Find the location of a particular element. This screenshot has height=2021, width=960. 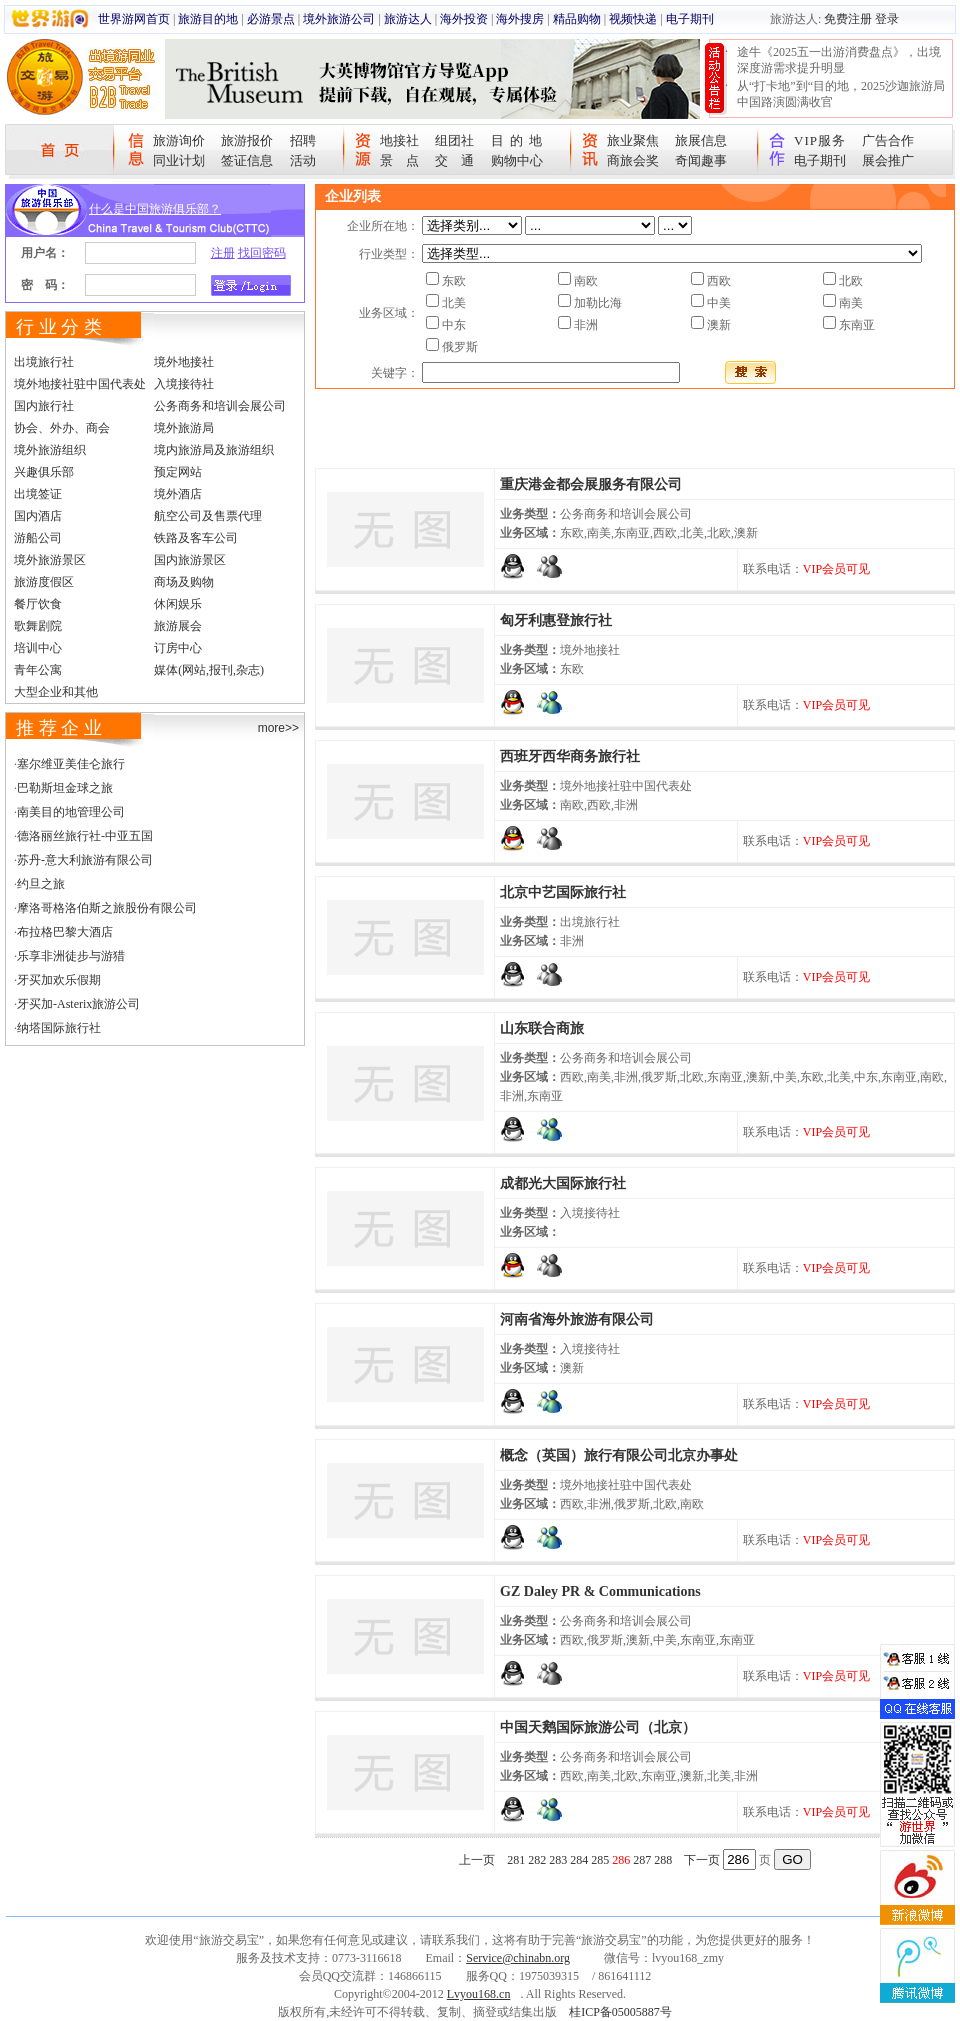

南美目的地管理公司 is located at coordinates (71, 812).